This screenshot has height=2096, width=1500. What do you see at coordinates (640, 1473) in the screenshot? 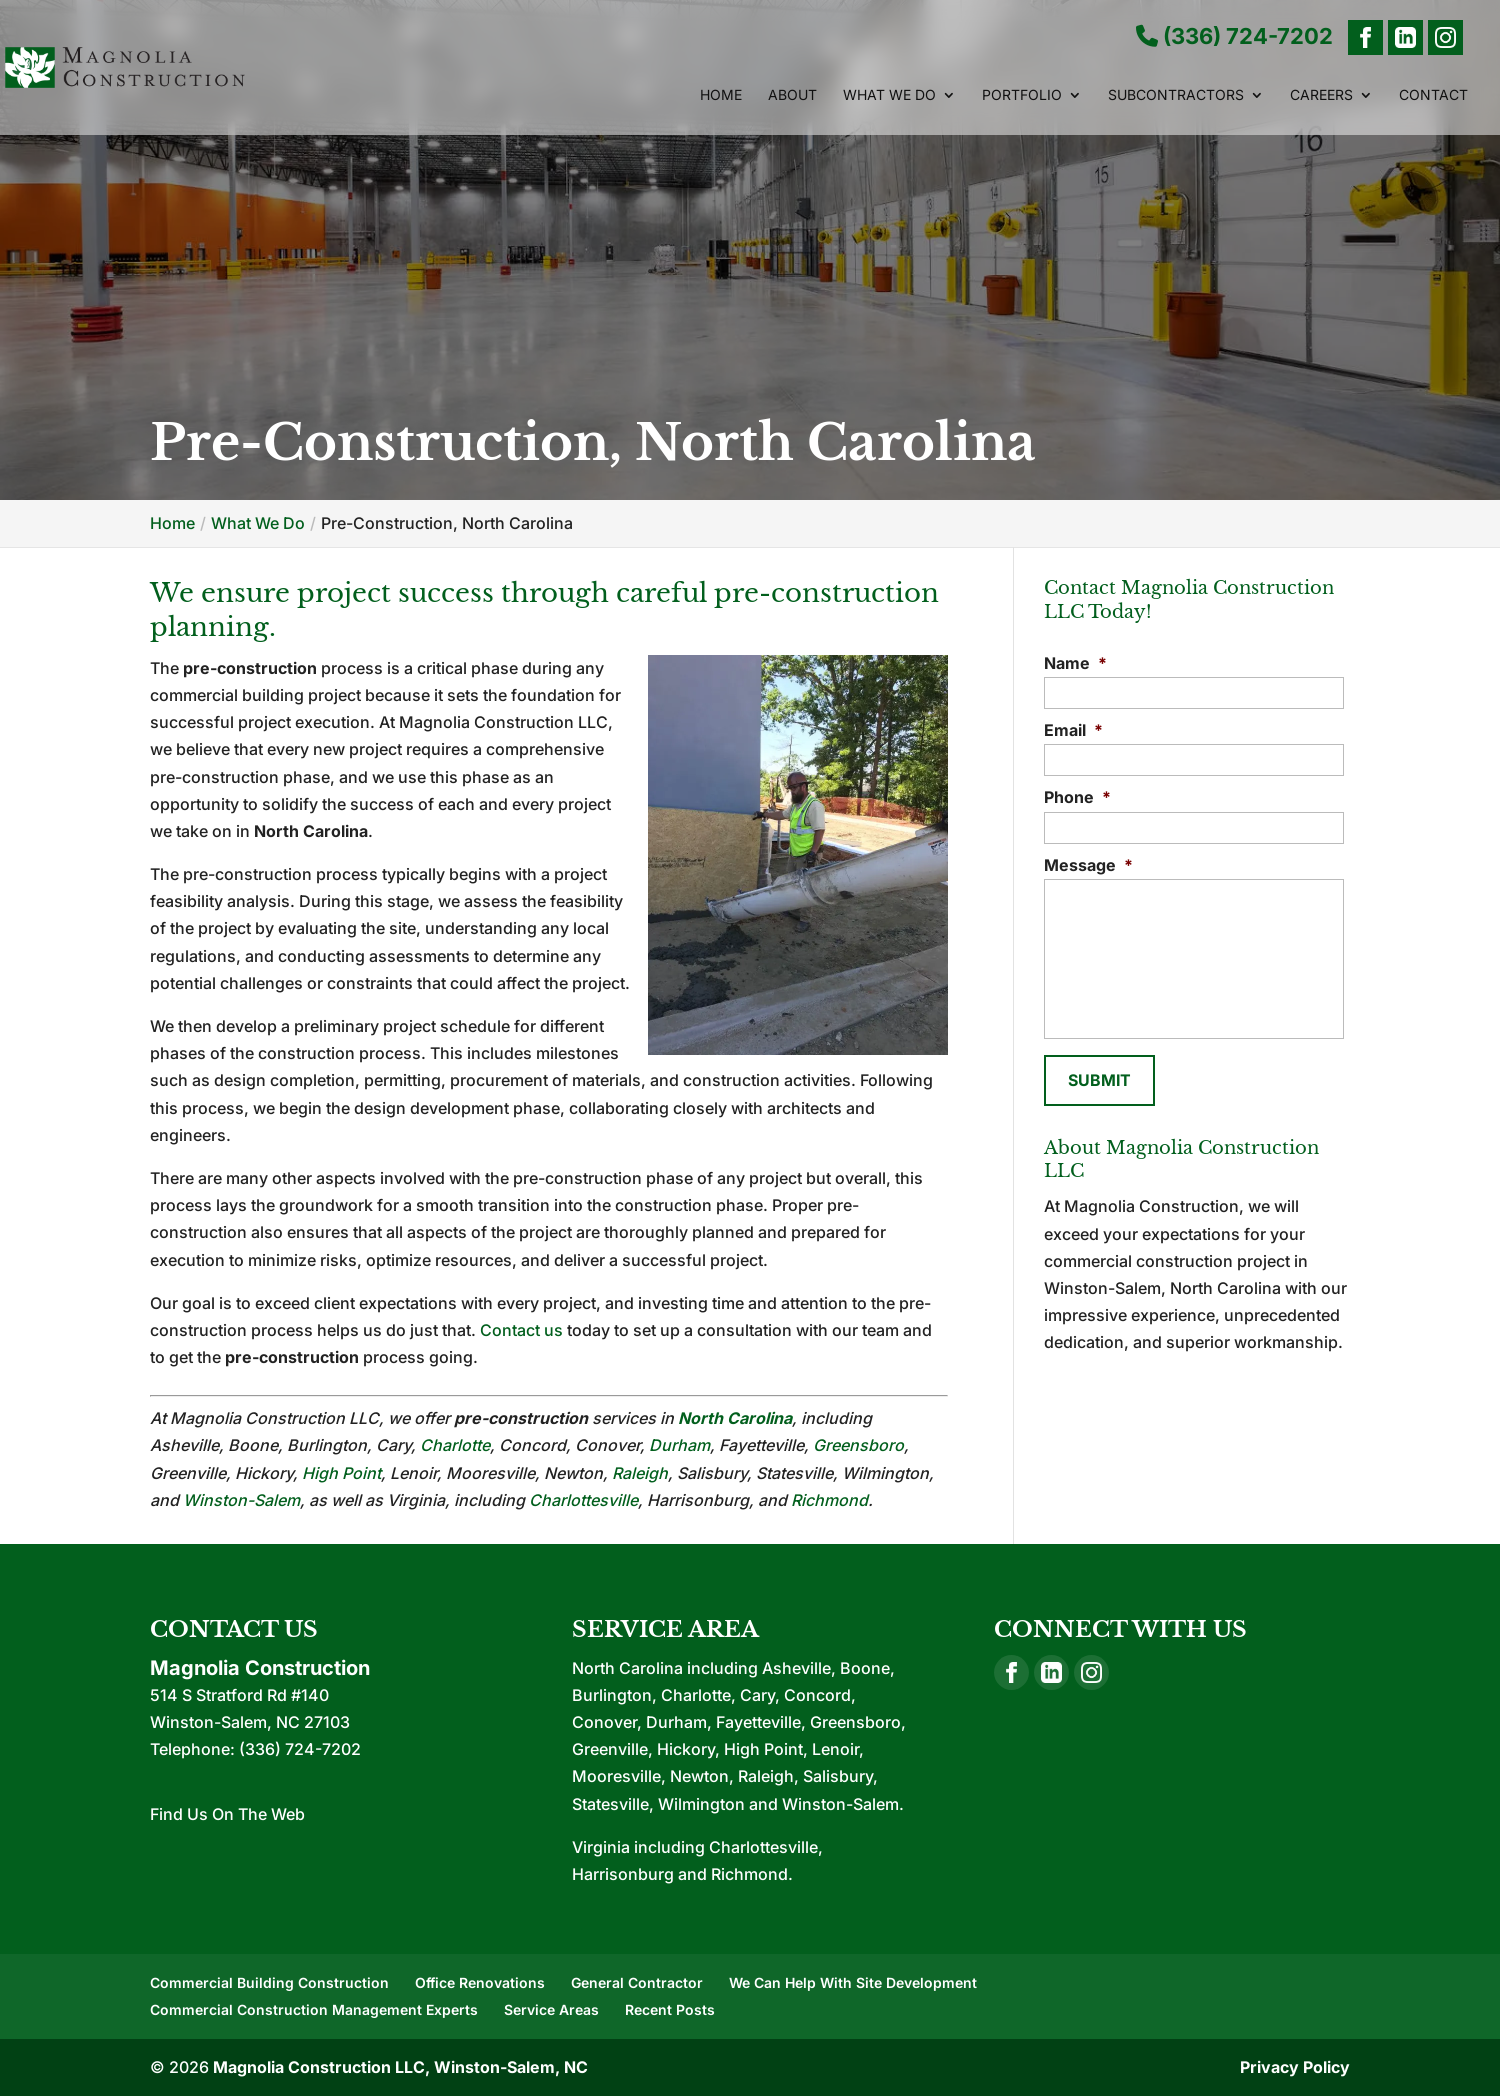
I see `Raleigh` at bounding box center [640, 1473].